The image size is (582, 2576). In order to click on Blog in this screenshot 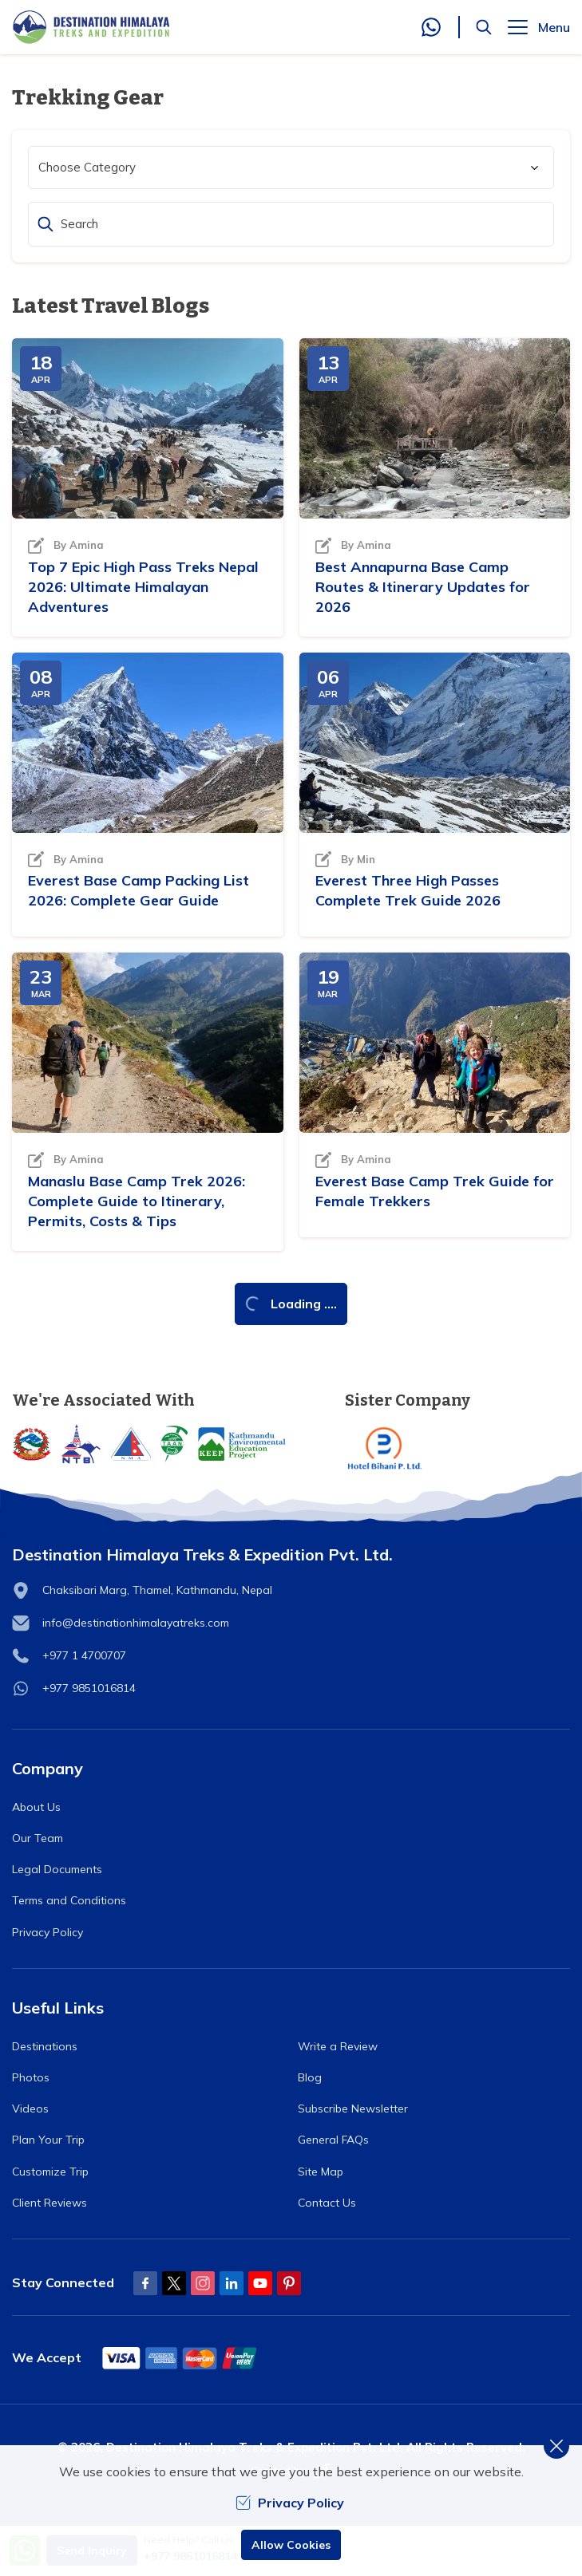, I will do `click(310, 2077)`.